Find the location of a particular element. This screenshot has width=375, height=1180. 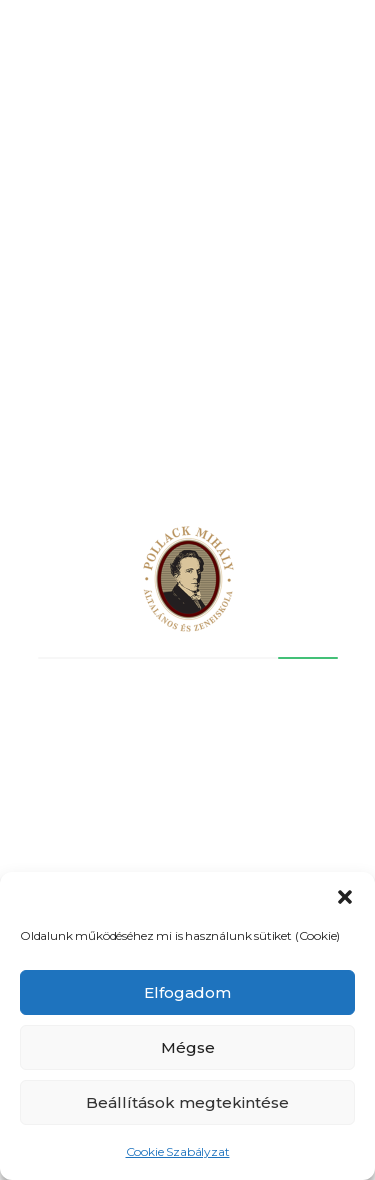

Beállítások megtekintése is located at coordinates (187, 1102).